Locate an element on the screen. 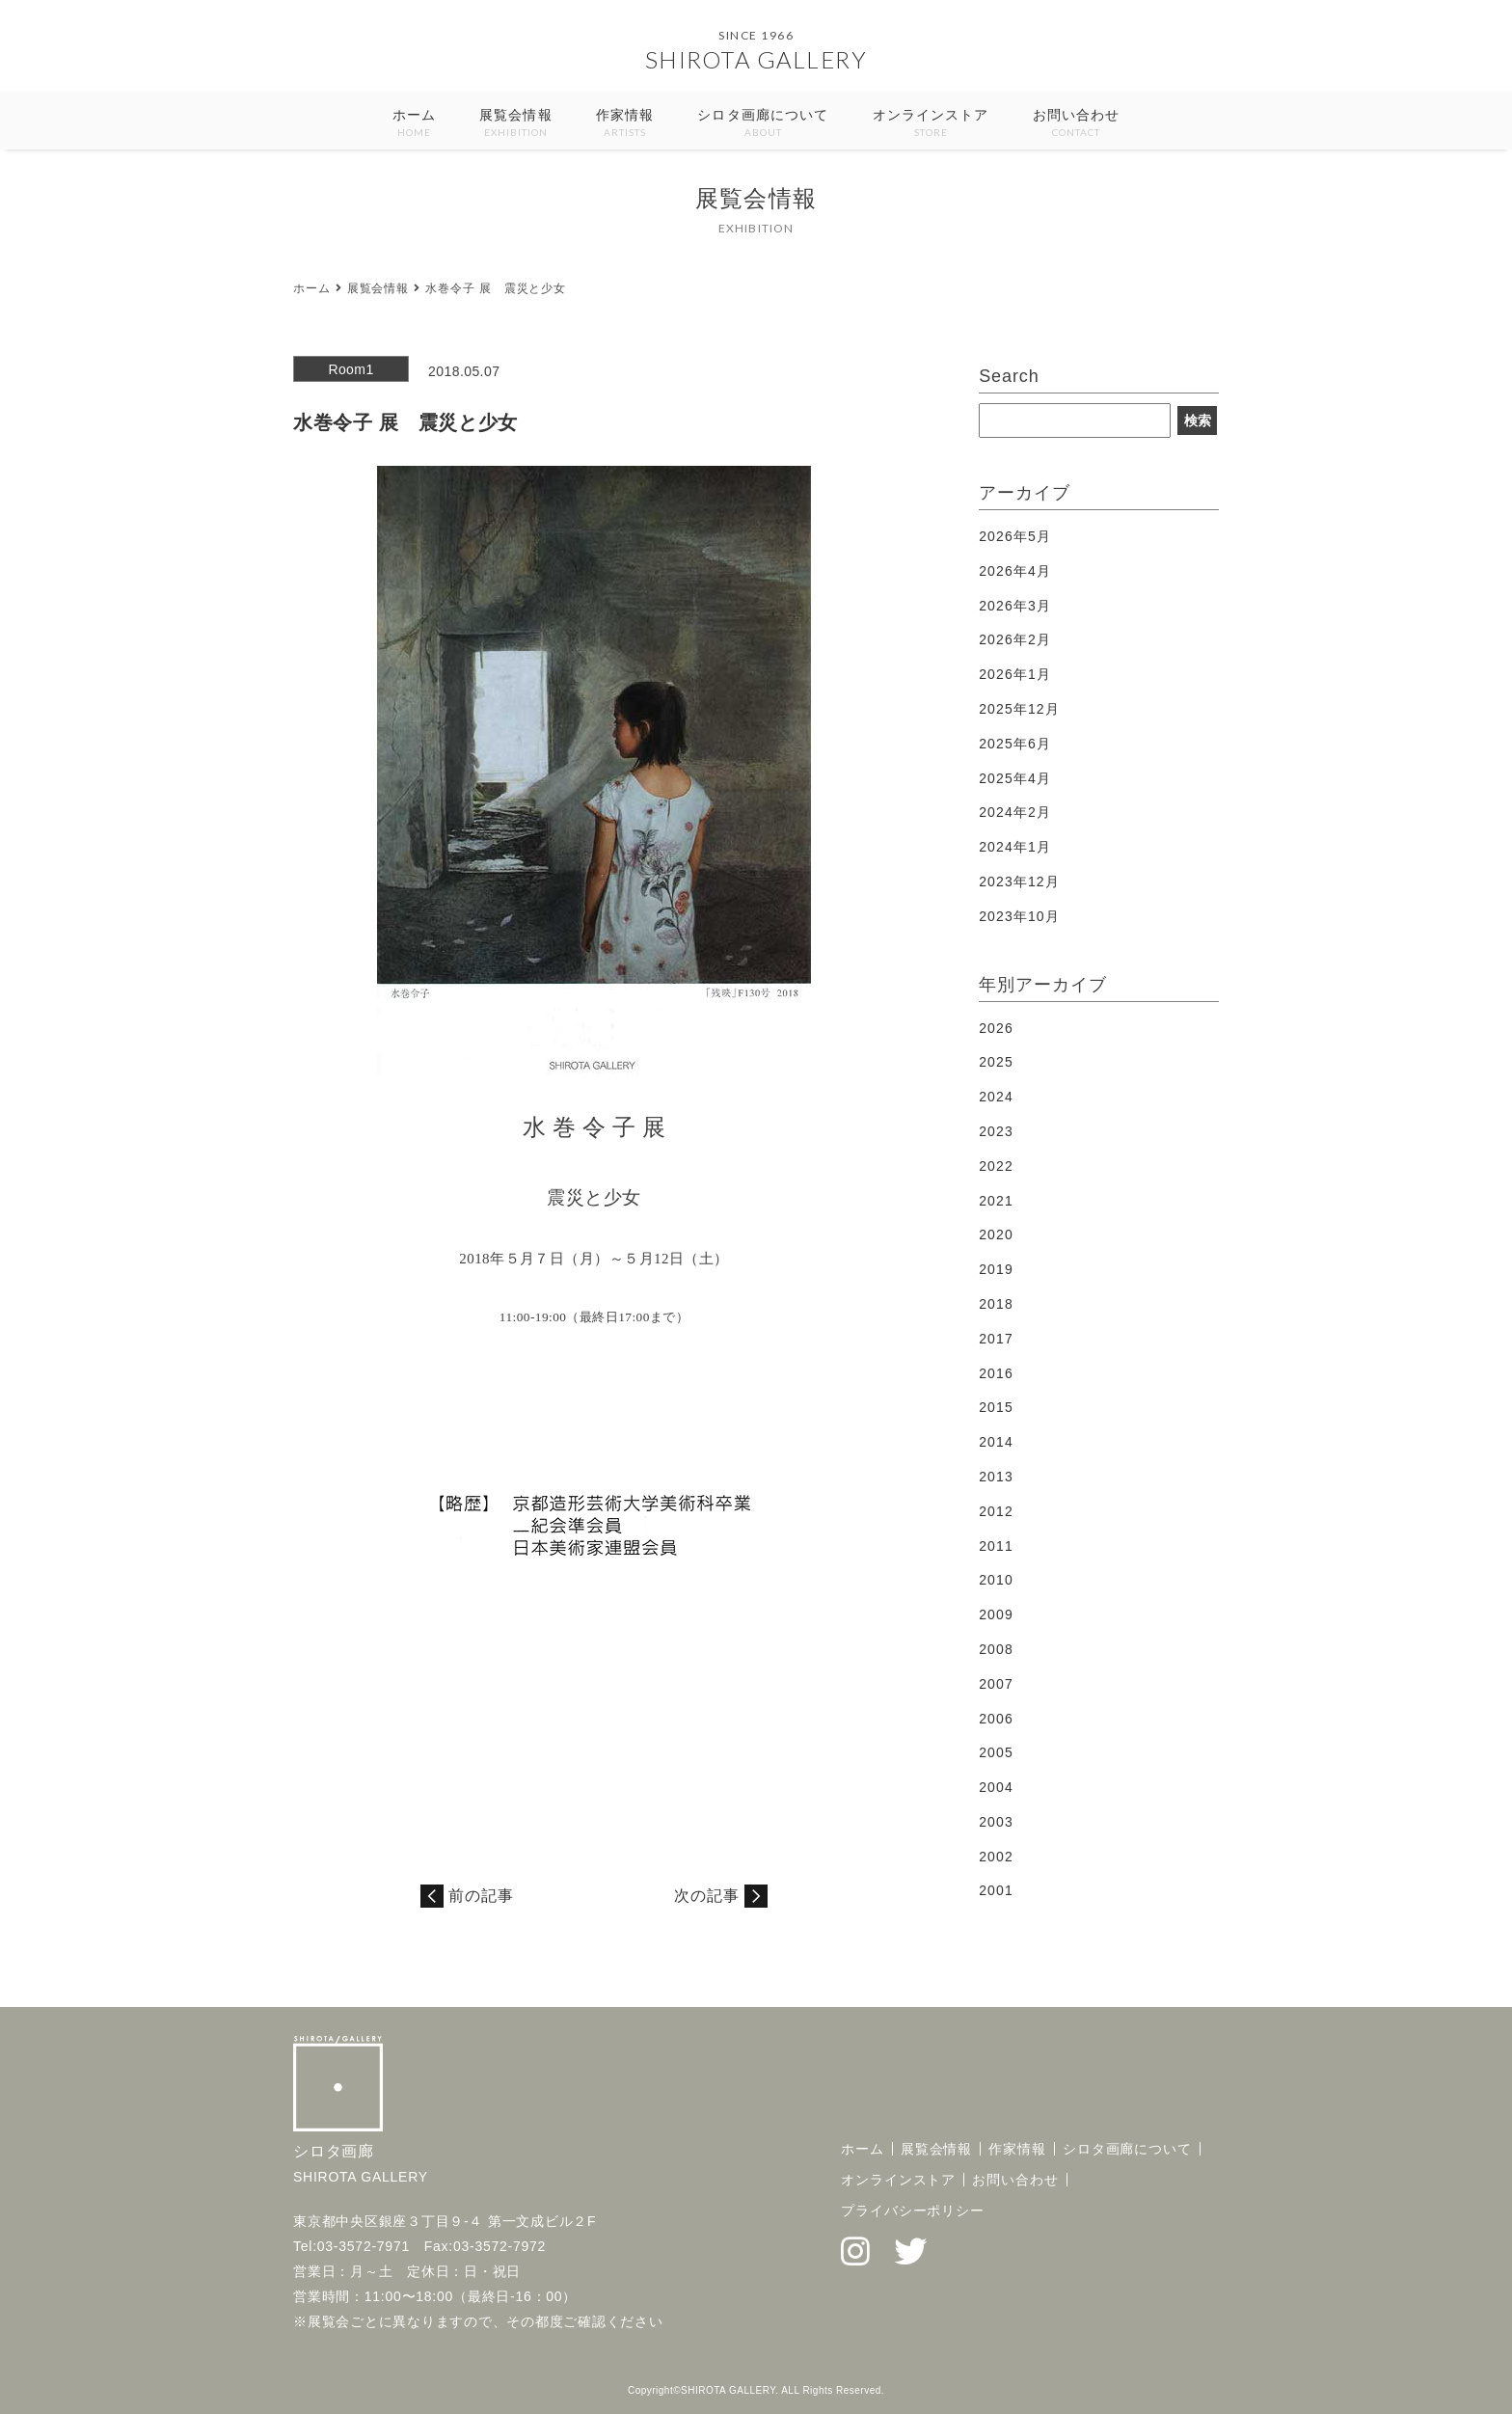 This screenshot has width=1512, height=2414. ホーム is located at coordinates (414, 124).